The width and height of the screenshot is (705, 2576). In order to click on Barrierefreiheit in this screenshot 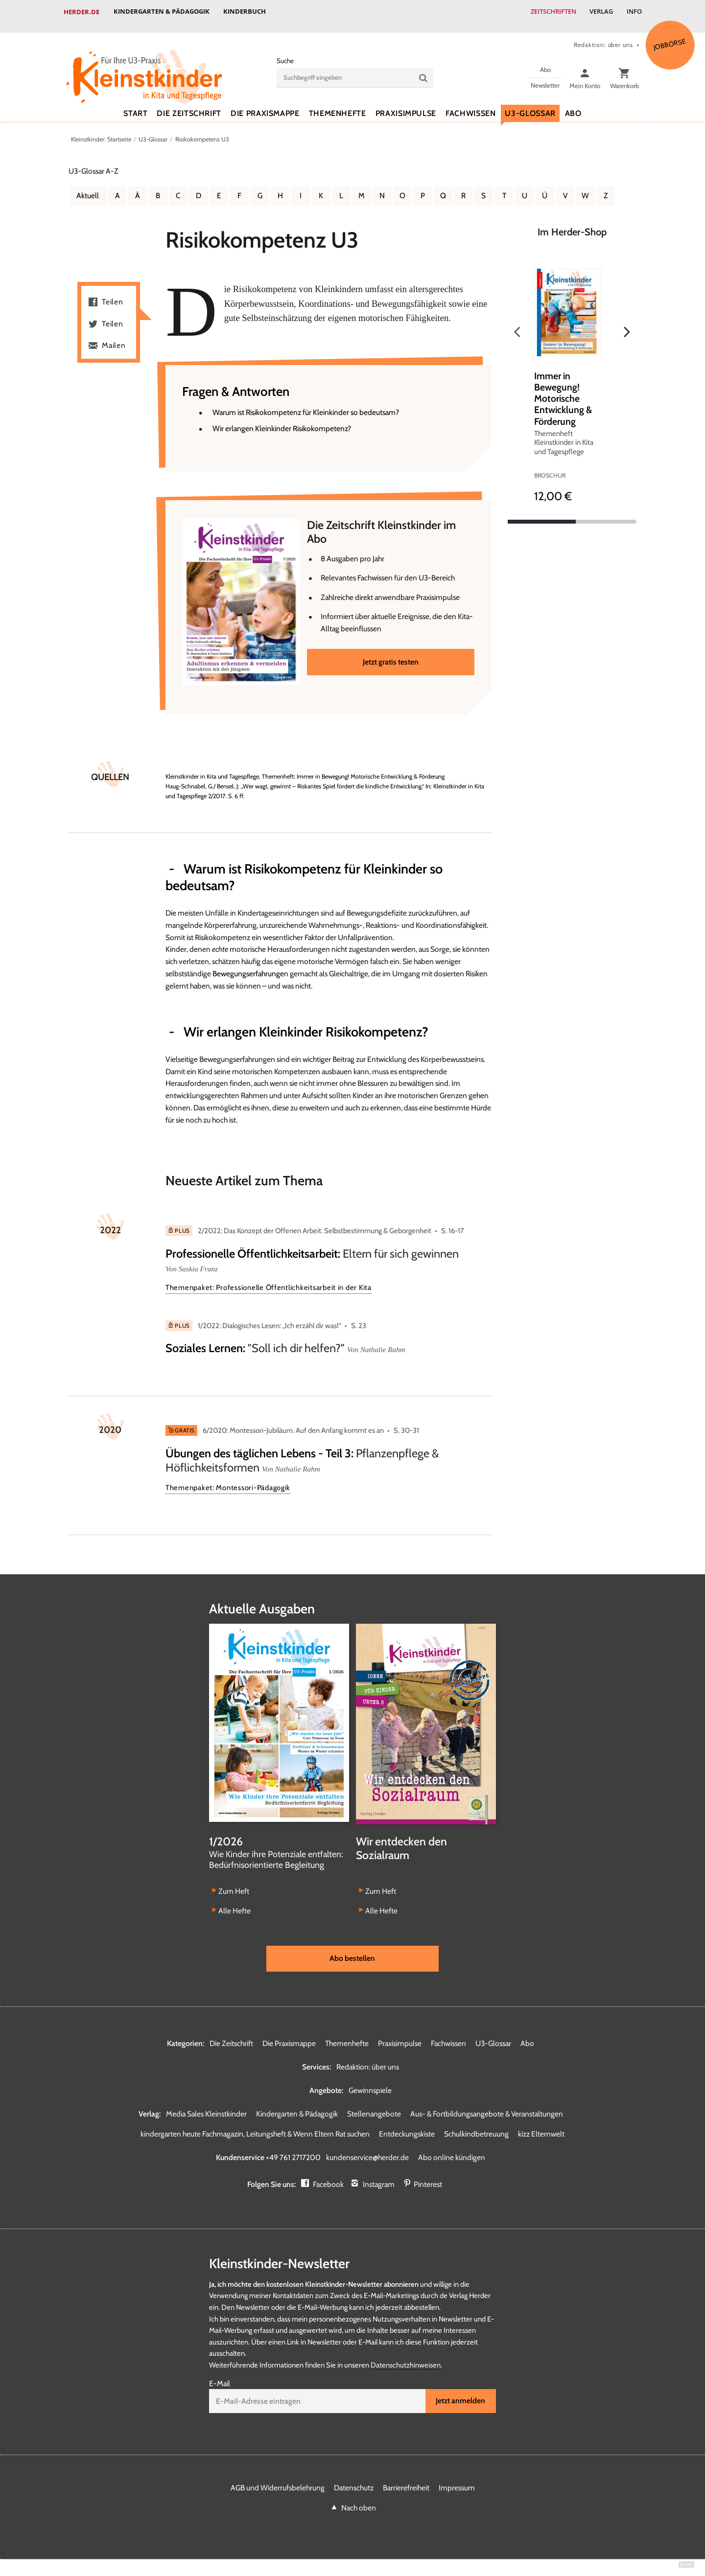, I will do `click(406, 2479)`.